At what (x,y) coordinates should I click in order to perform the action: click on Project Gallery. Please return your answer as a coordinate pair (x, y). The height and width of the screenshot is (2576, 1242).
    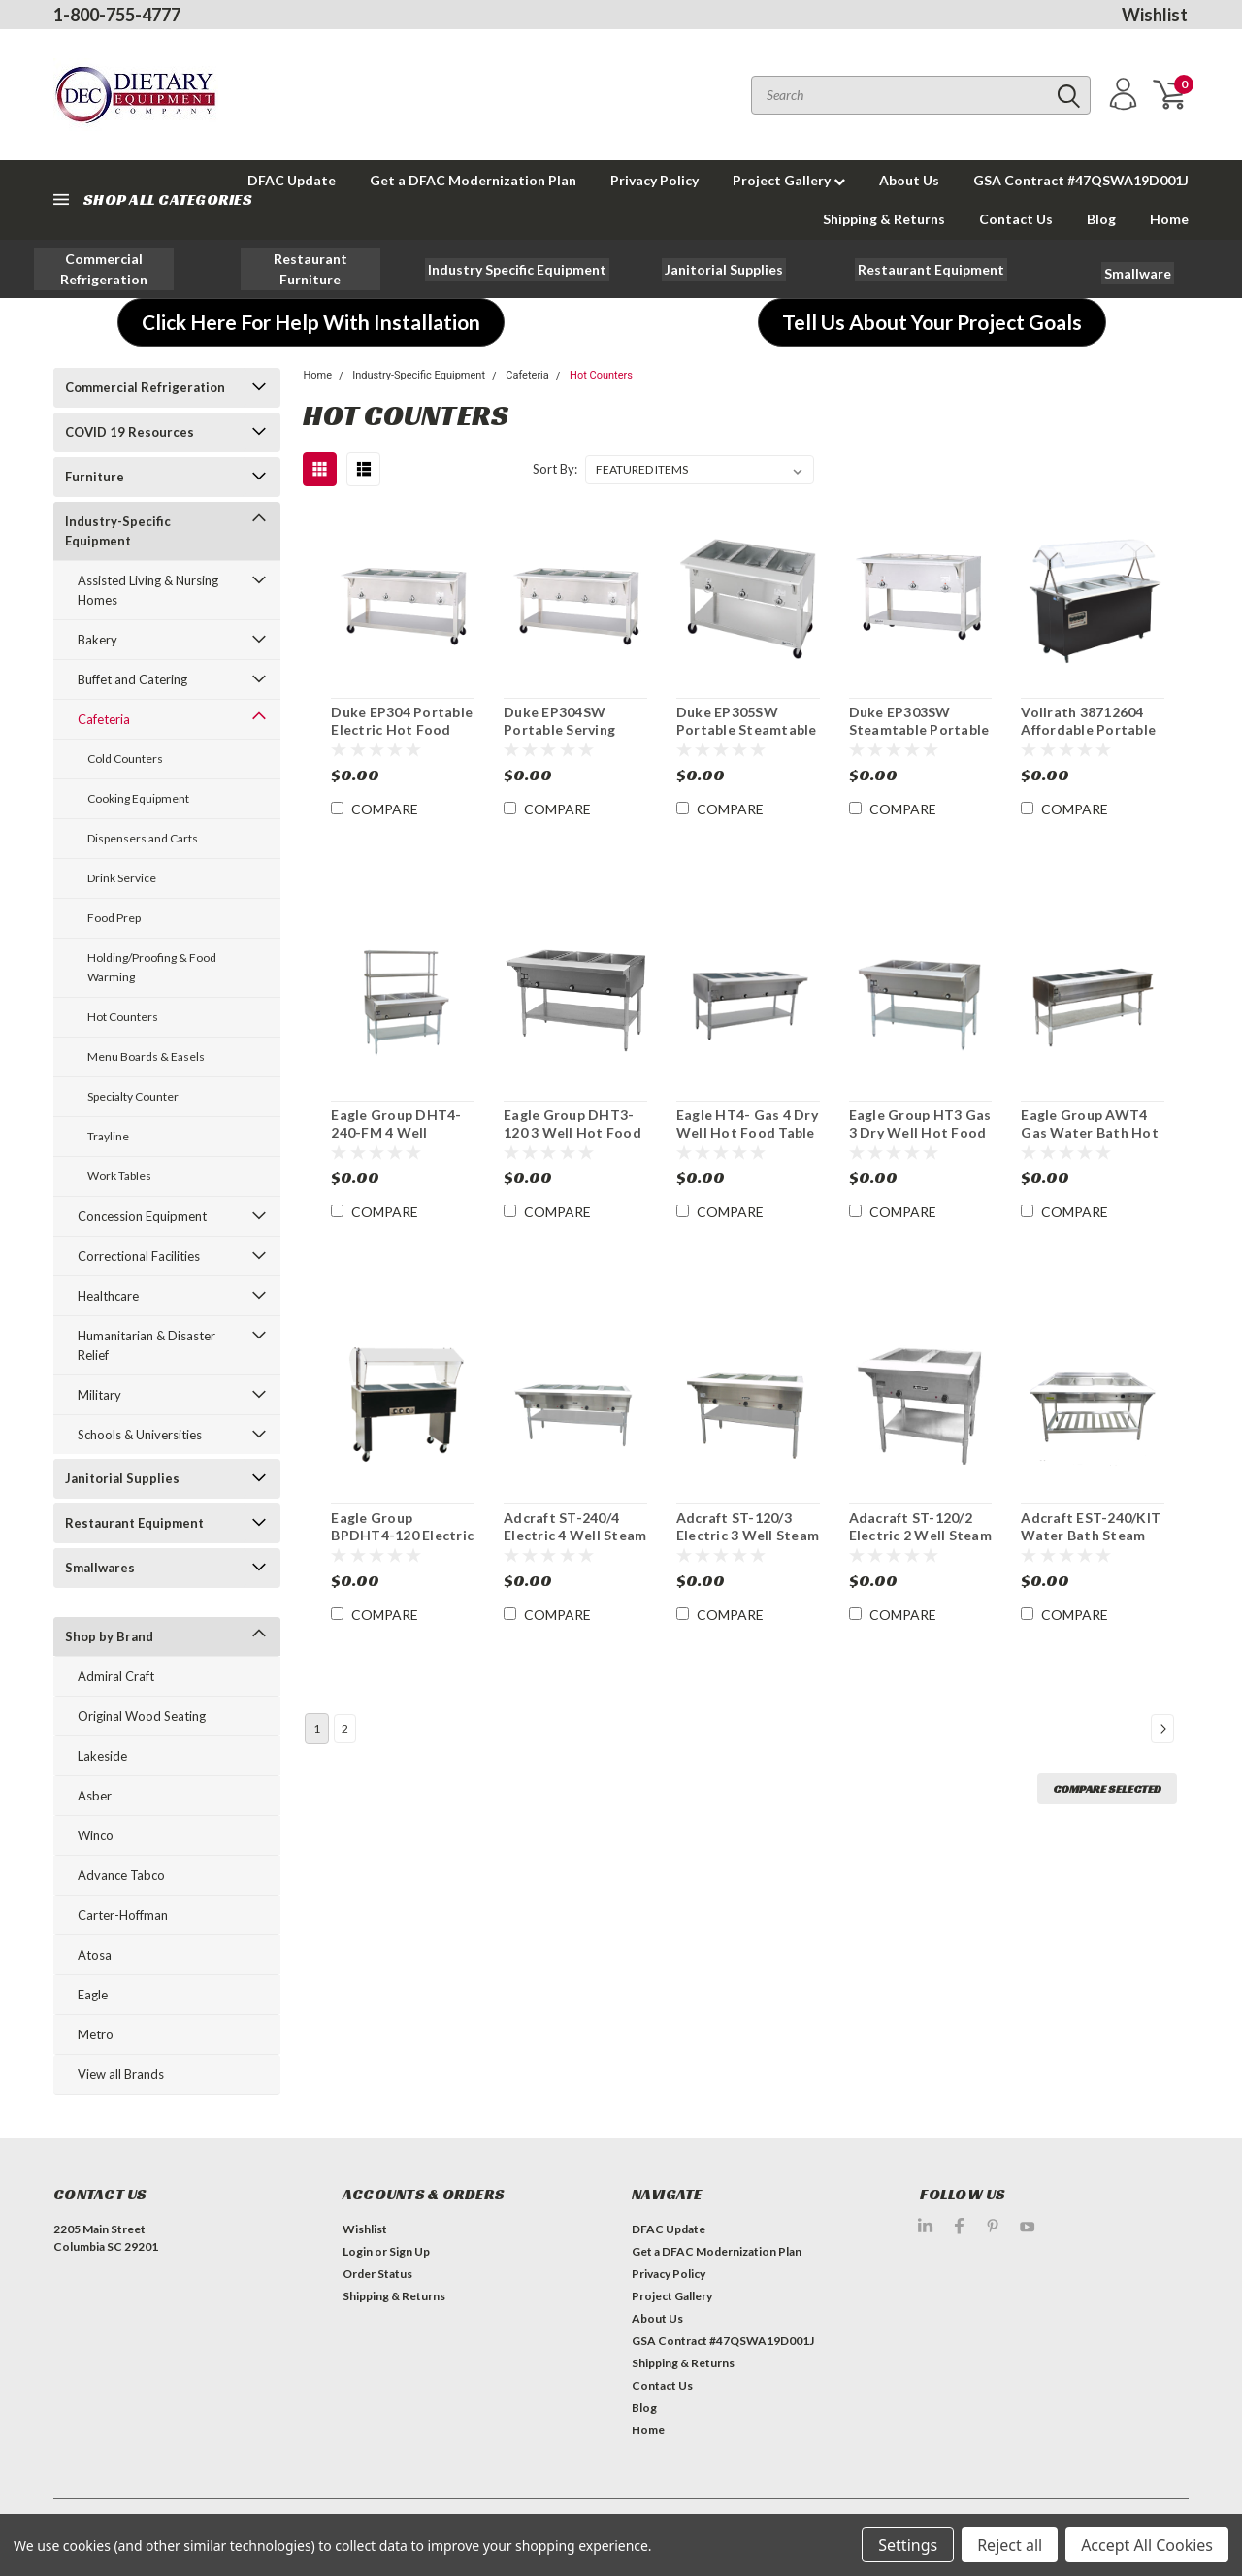
    Looking at the image, I should click on (789, 180).